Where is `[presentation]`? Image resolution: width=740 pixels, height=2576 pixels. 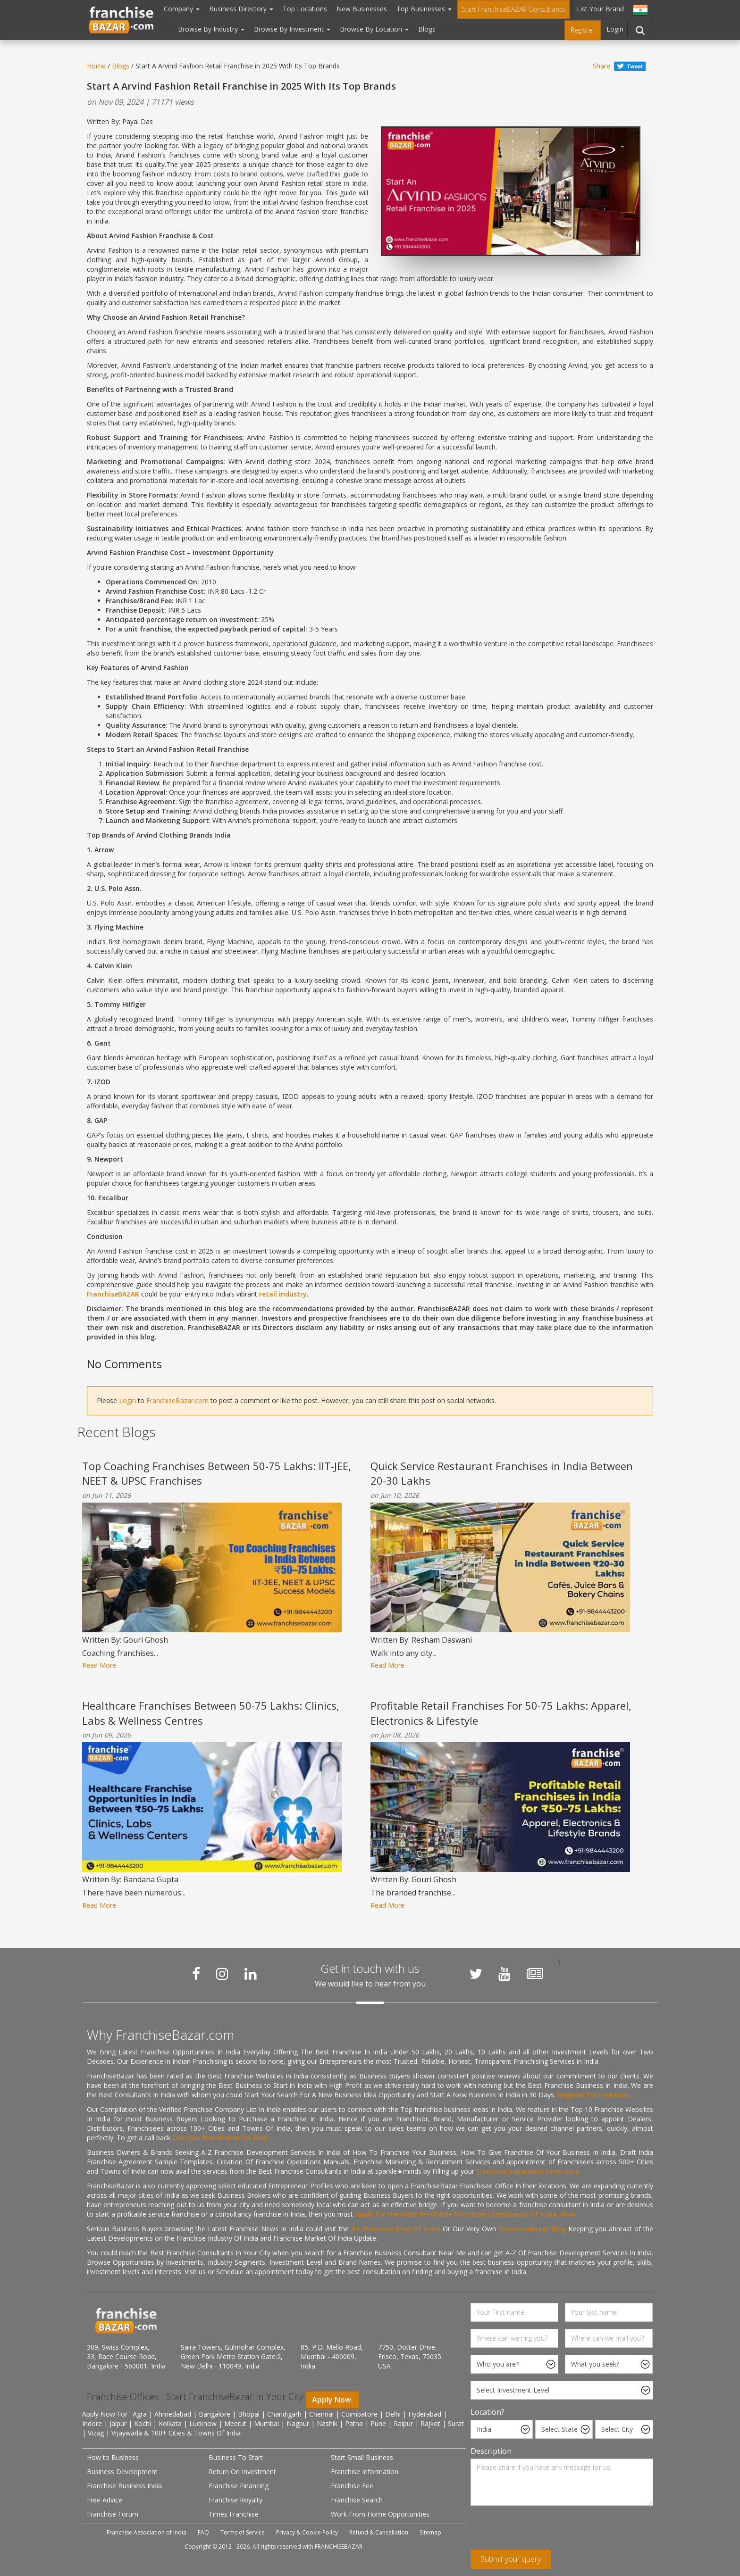 [presentation] is located at coordinates (542, 2531).